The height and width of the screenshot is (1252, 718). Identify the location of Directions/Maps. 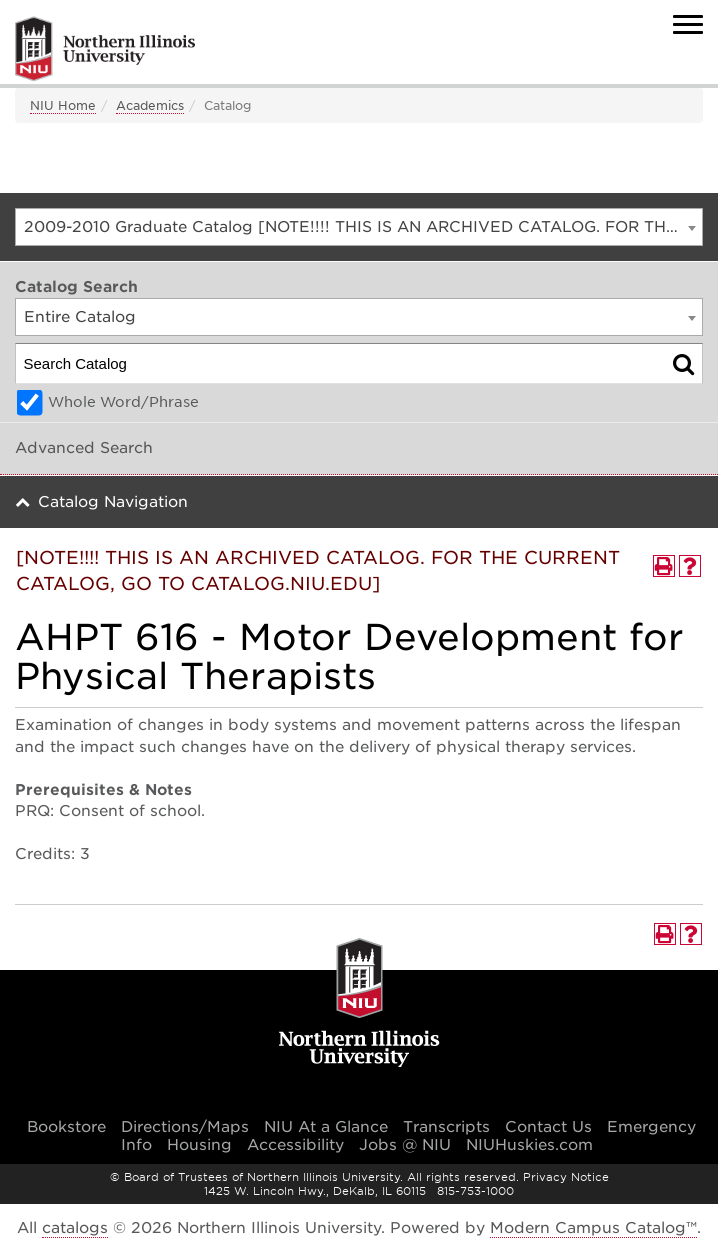
(185, 1127).